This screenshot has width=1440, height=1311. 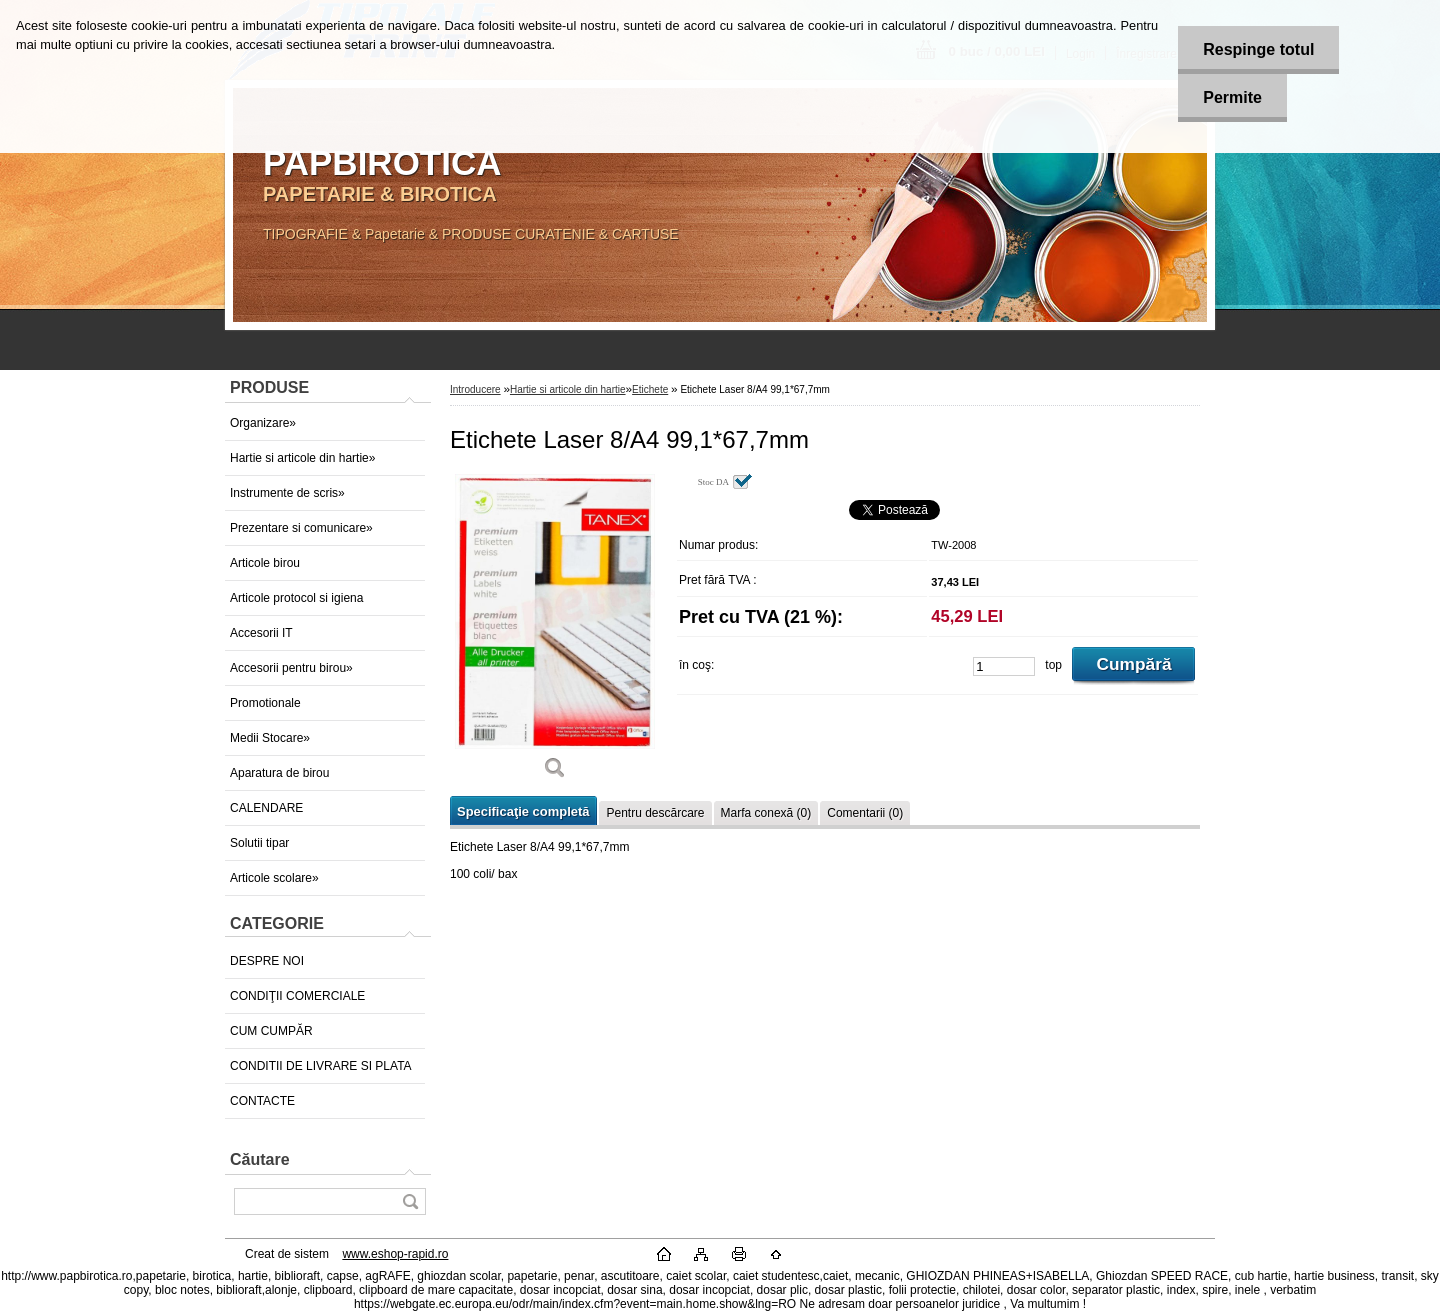 What do you see at coordinates (279, 773) in the screenshot?
I see `Aparatura de birou` at bounding box center [279, 773].